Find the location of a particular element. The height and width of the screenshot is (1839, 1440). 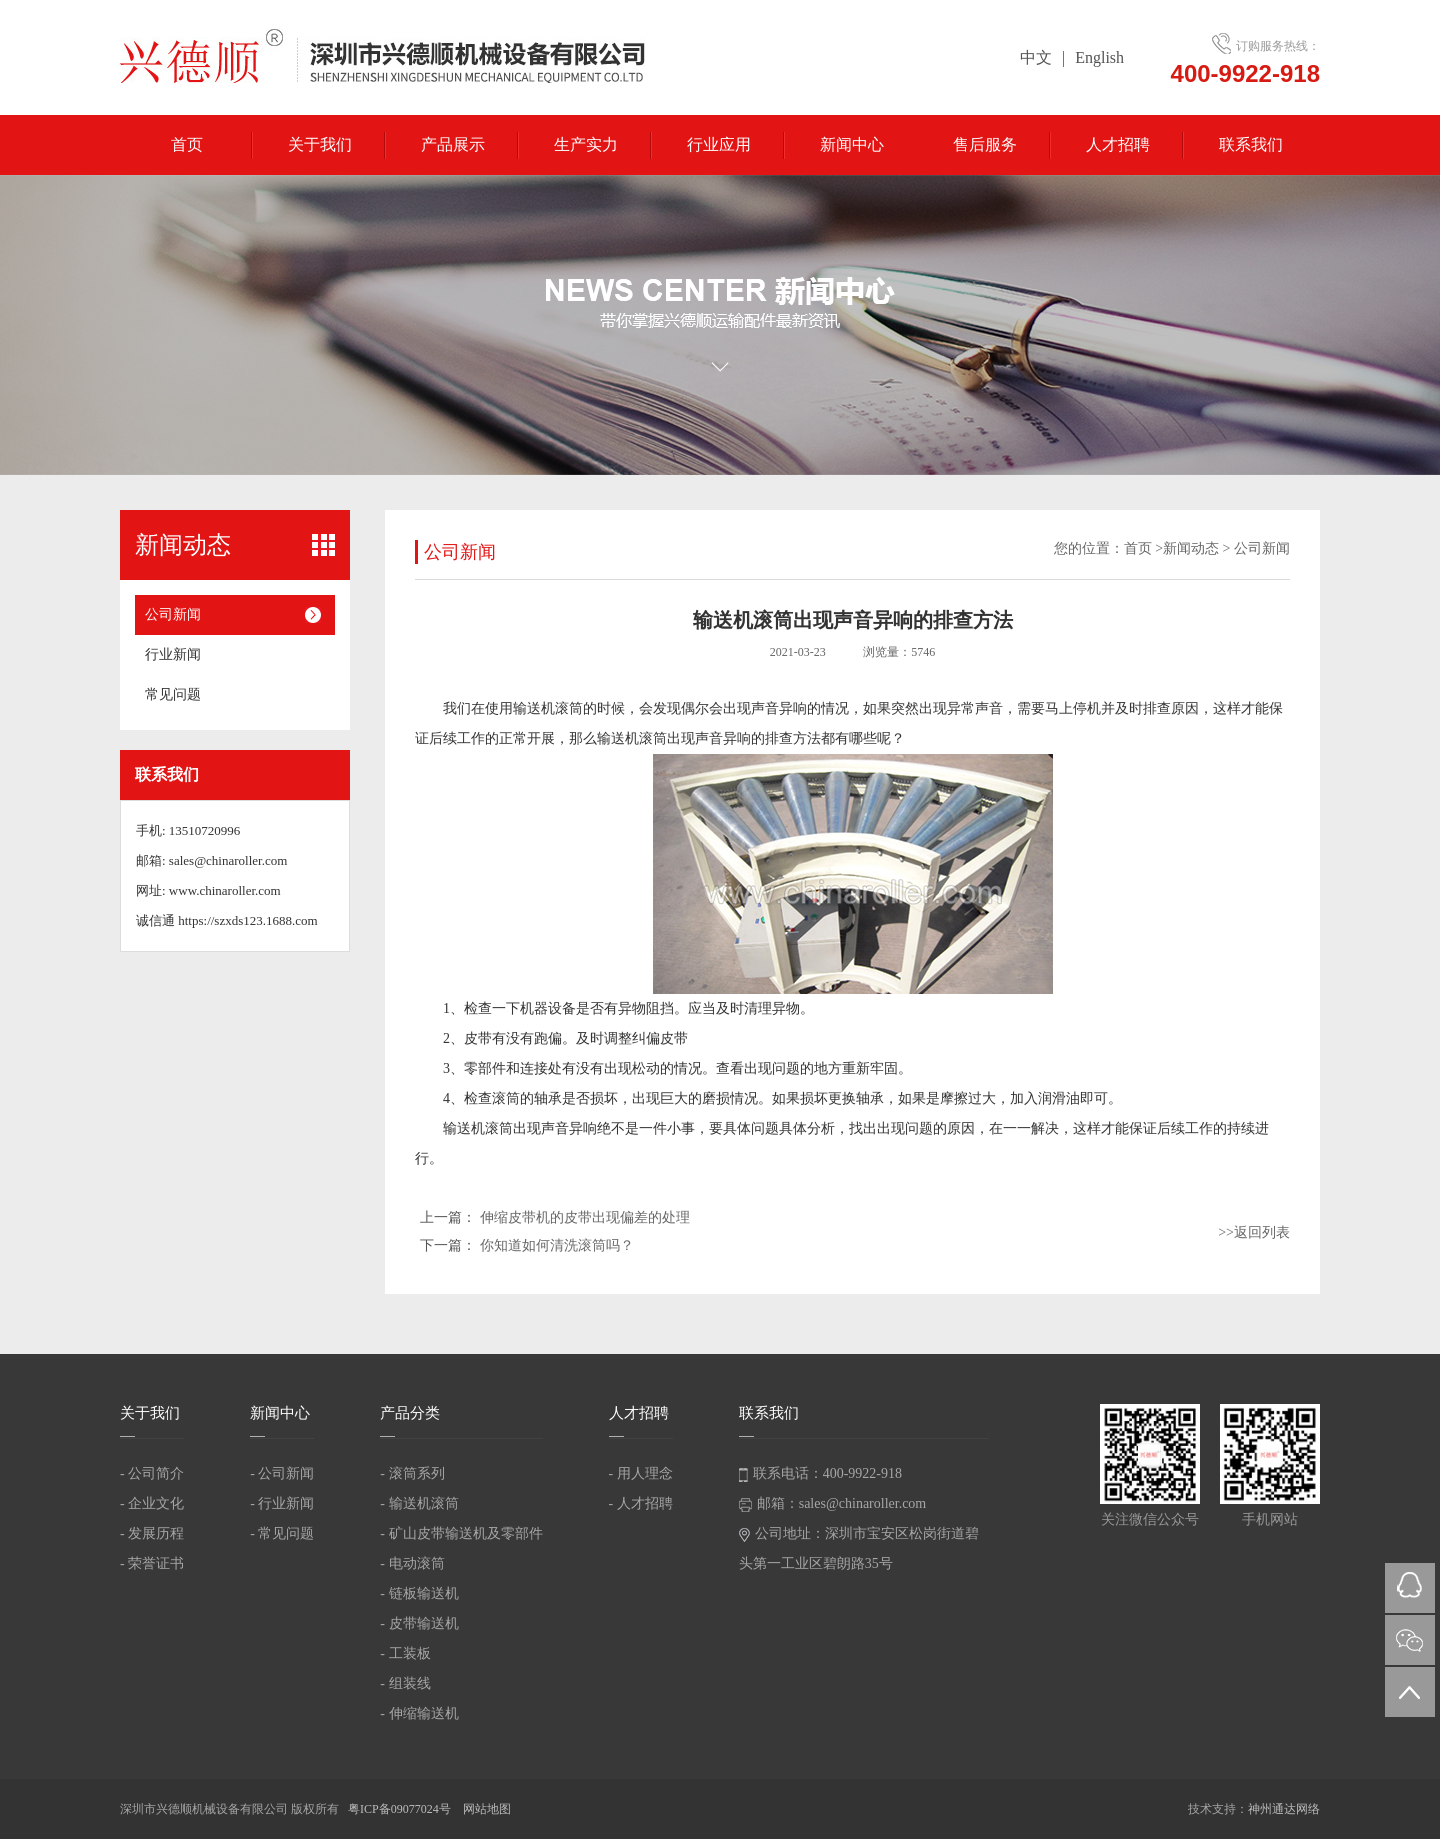

- 公司新闻 is located at coordinates (282, 1473).